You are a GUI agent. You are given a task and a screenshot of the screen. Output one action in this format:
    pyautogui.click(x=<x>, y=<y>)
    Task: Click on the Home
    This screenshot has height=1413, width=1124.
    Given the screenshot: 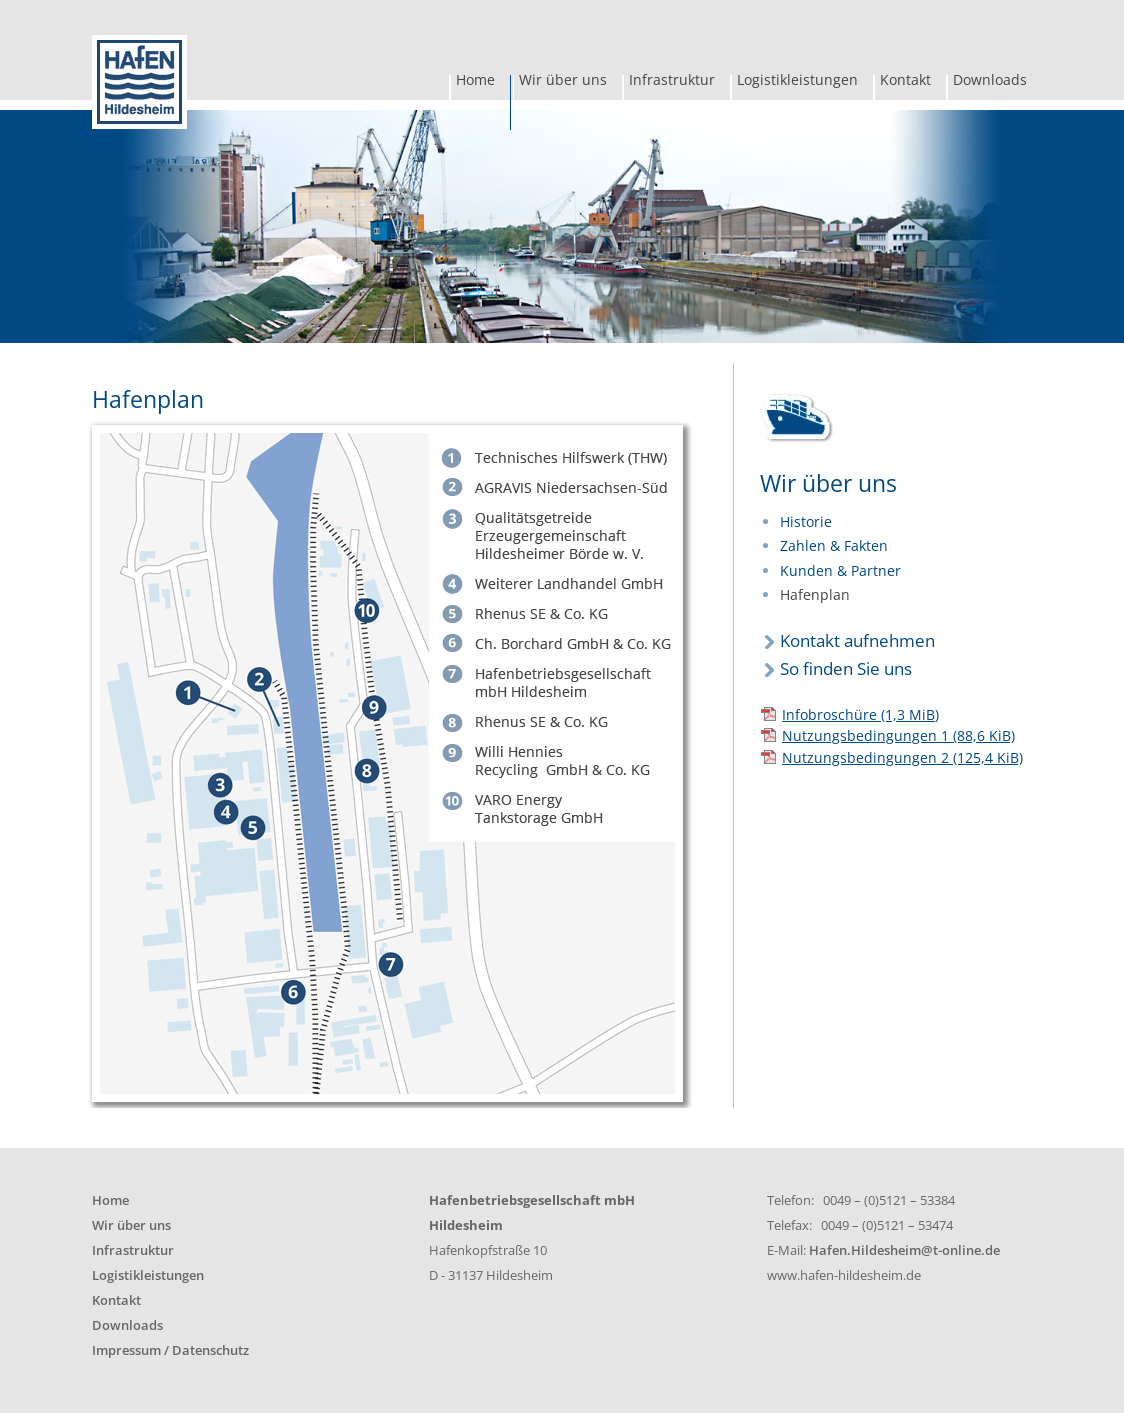 What is the action you would take?
    pyautogui.click(x=475, y=82)
    